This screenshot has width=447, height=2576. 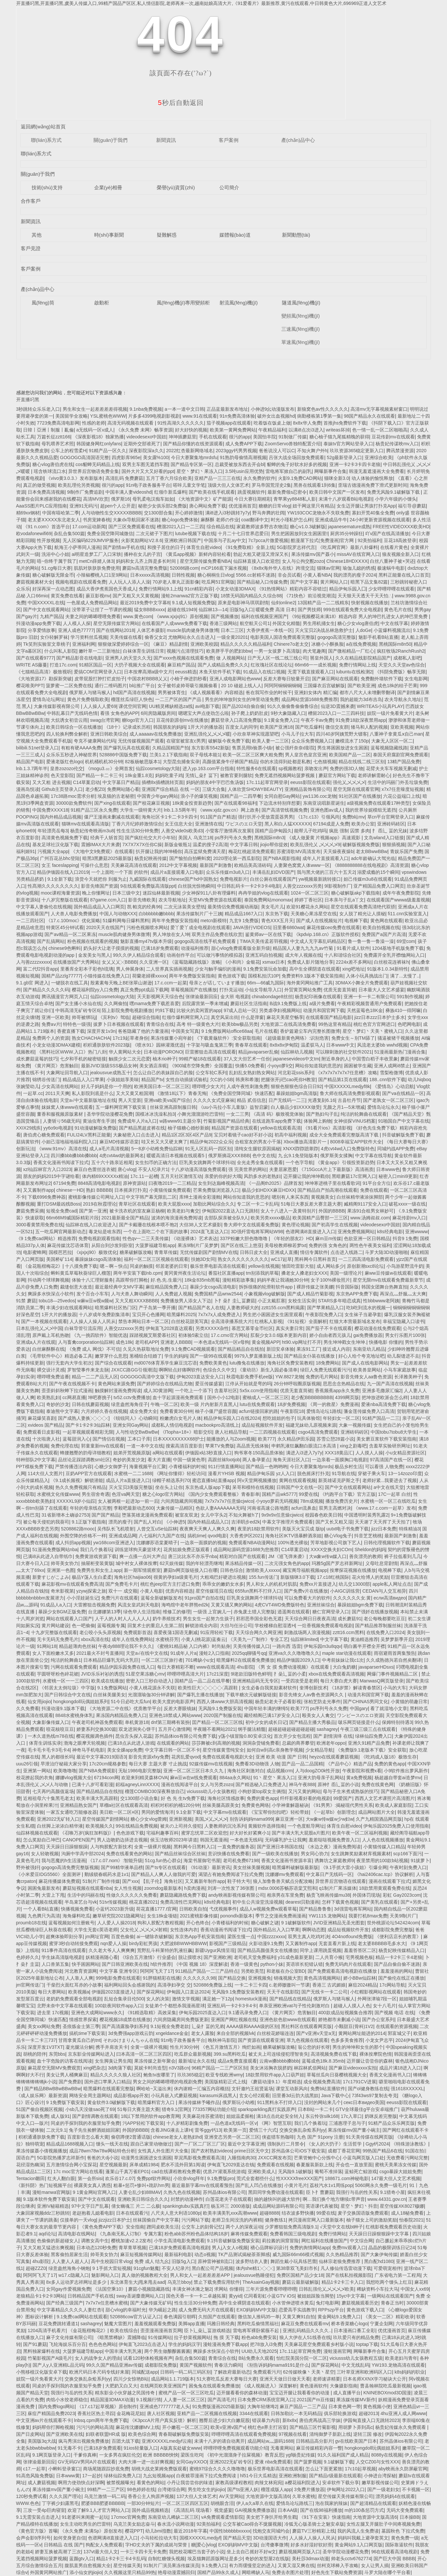 I want to click on 国产欧美亚洲, so click(x=361, y=685).